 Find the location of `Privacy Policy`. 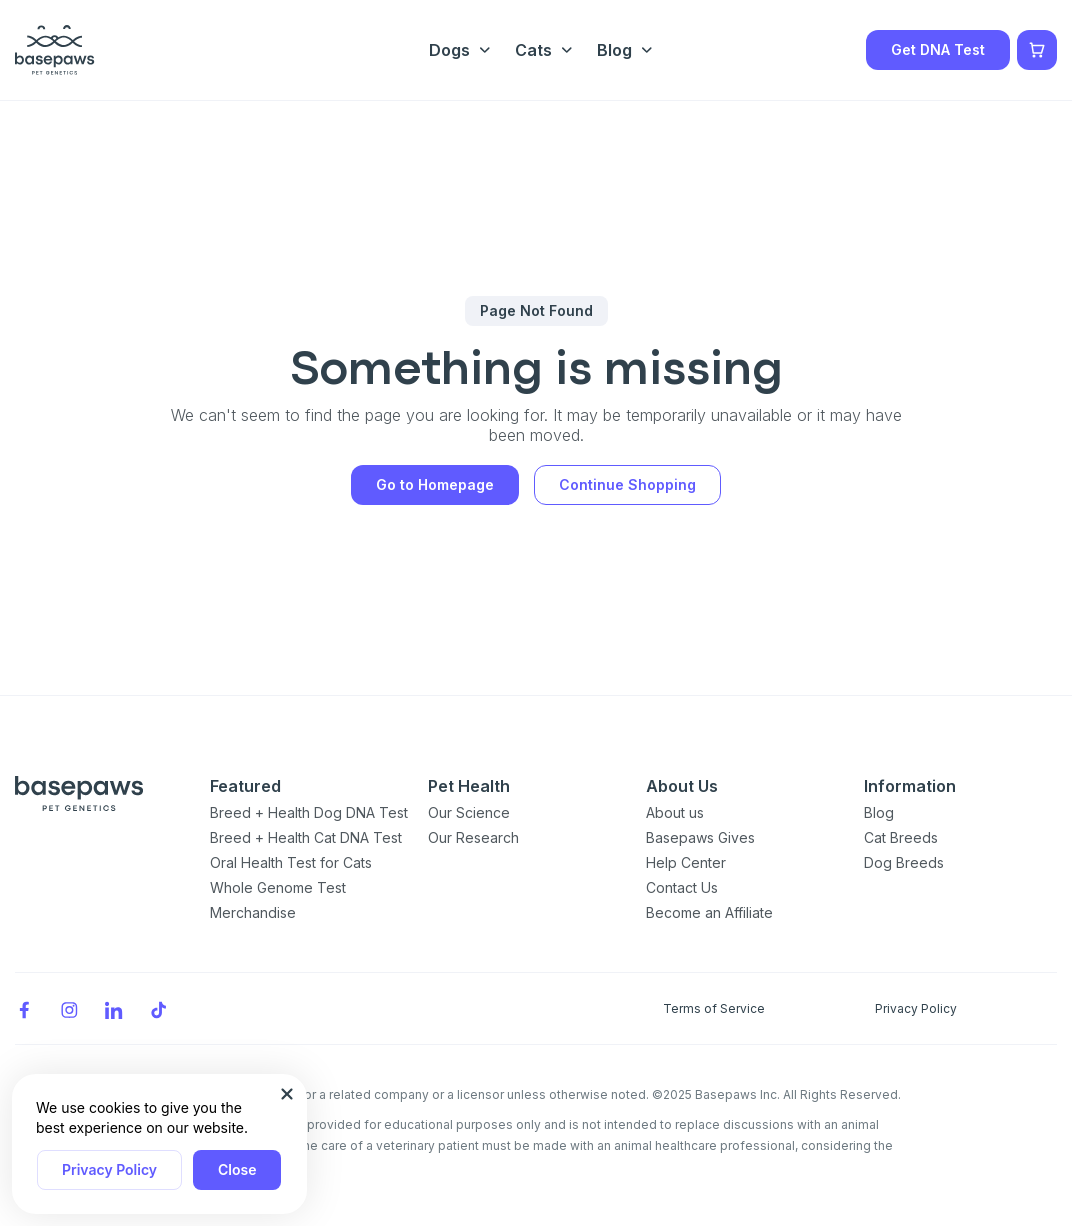

Privacy Policy is located at coordinates (109, 1169).